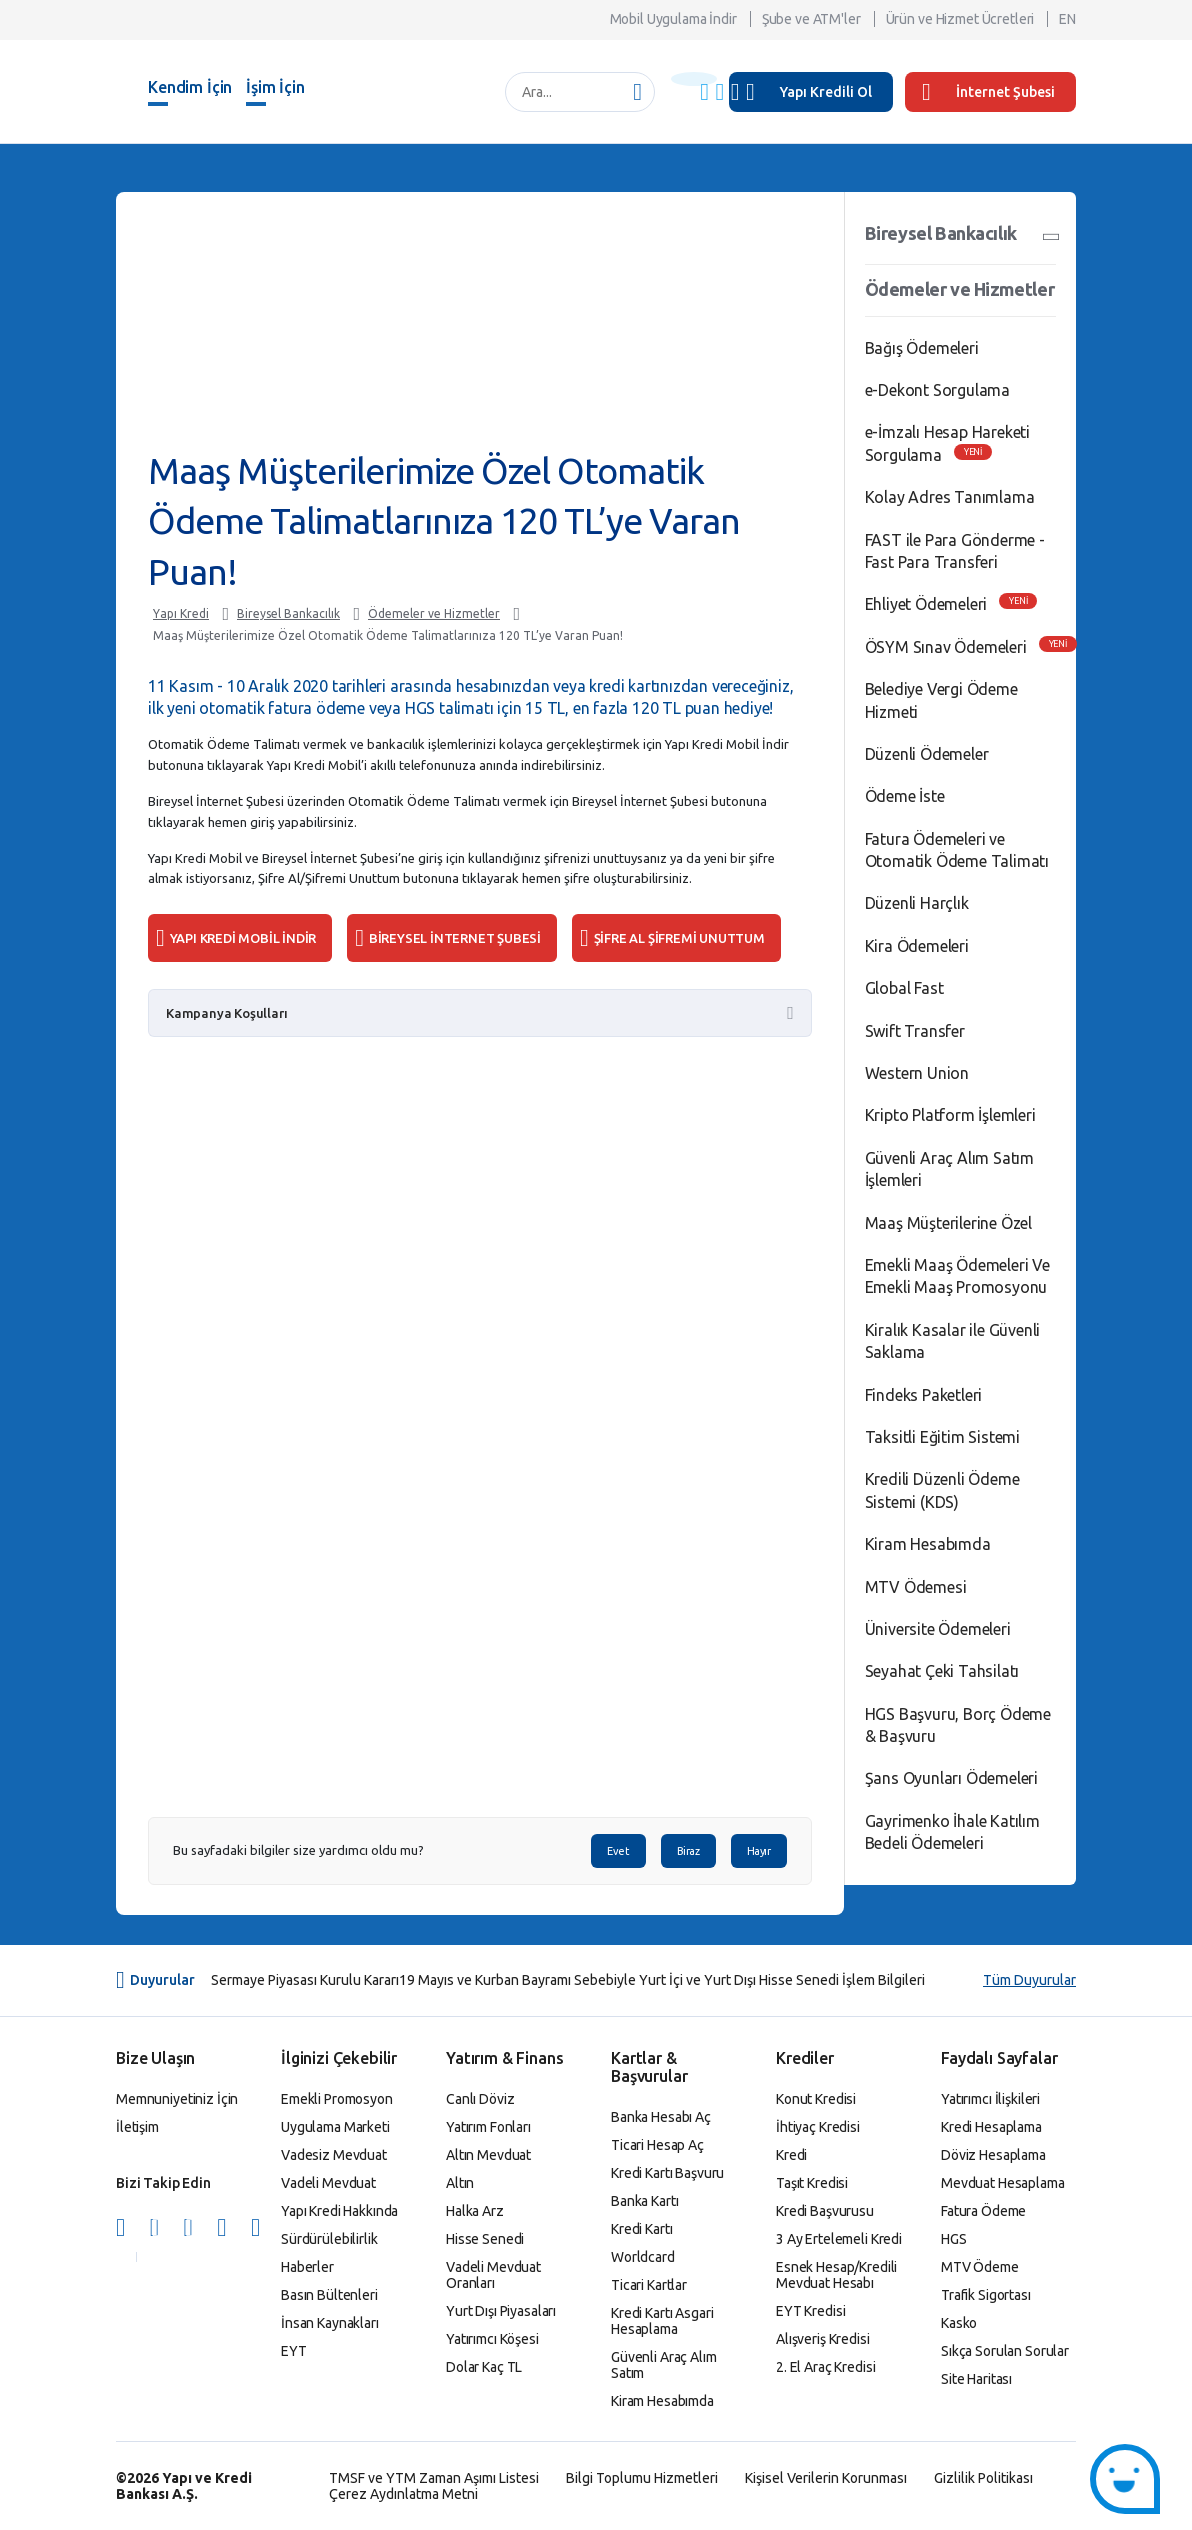 The height and width of the screenshot is (2530, 1192). Describe the element at coordinates (460, 2183) in the screenshot. I see `Altın` at that location.